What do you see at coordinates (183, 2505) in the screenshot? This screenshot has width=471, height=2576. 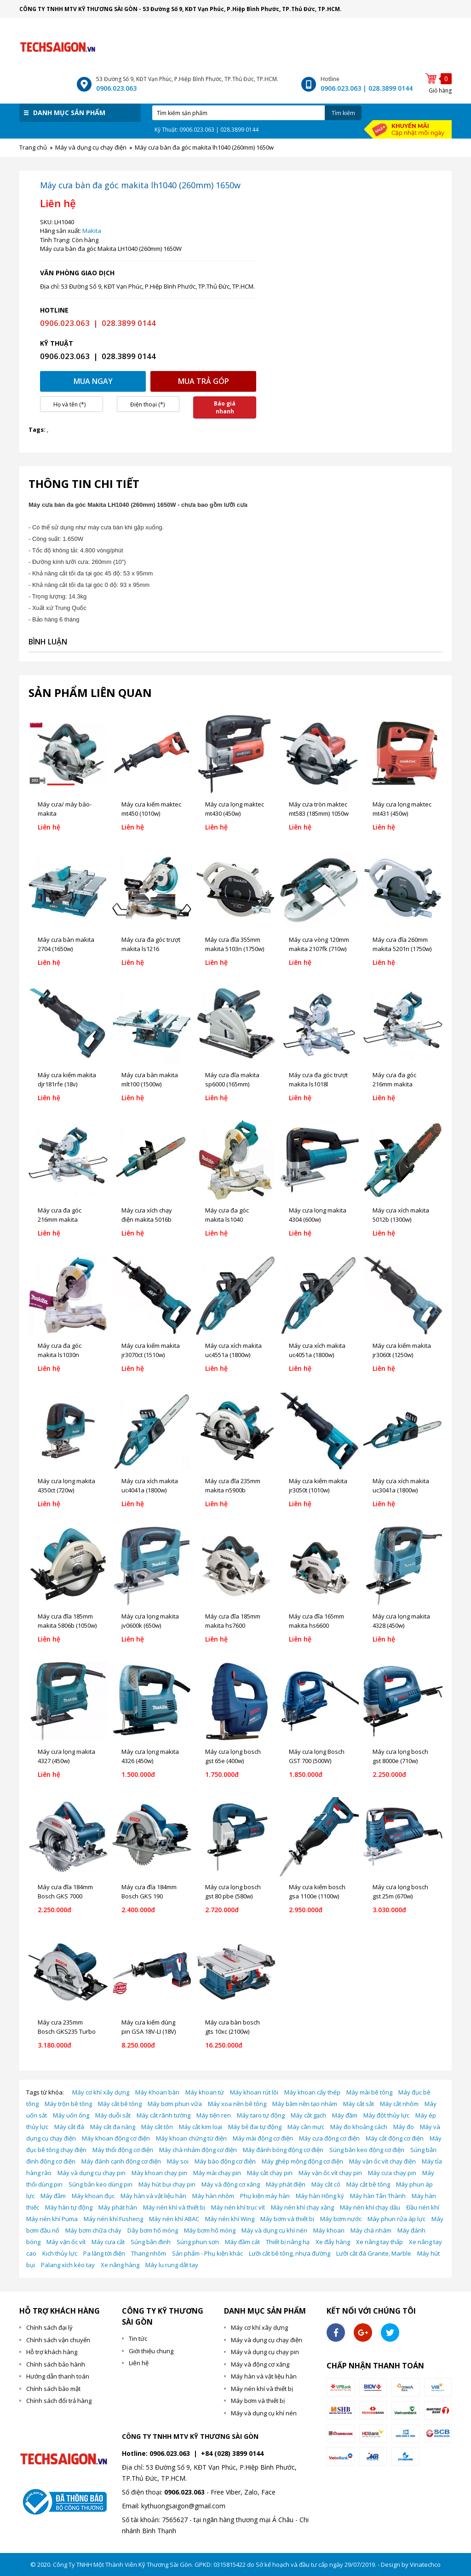 I see `kythuongsaigon@gmail.com` at bounding box center [183, 2505].